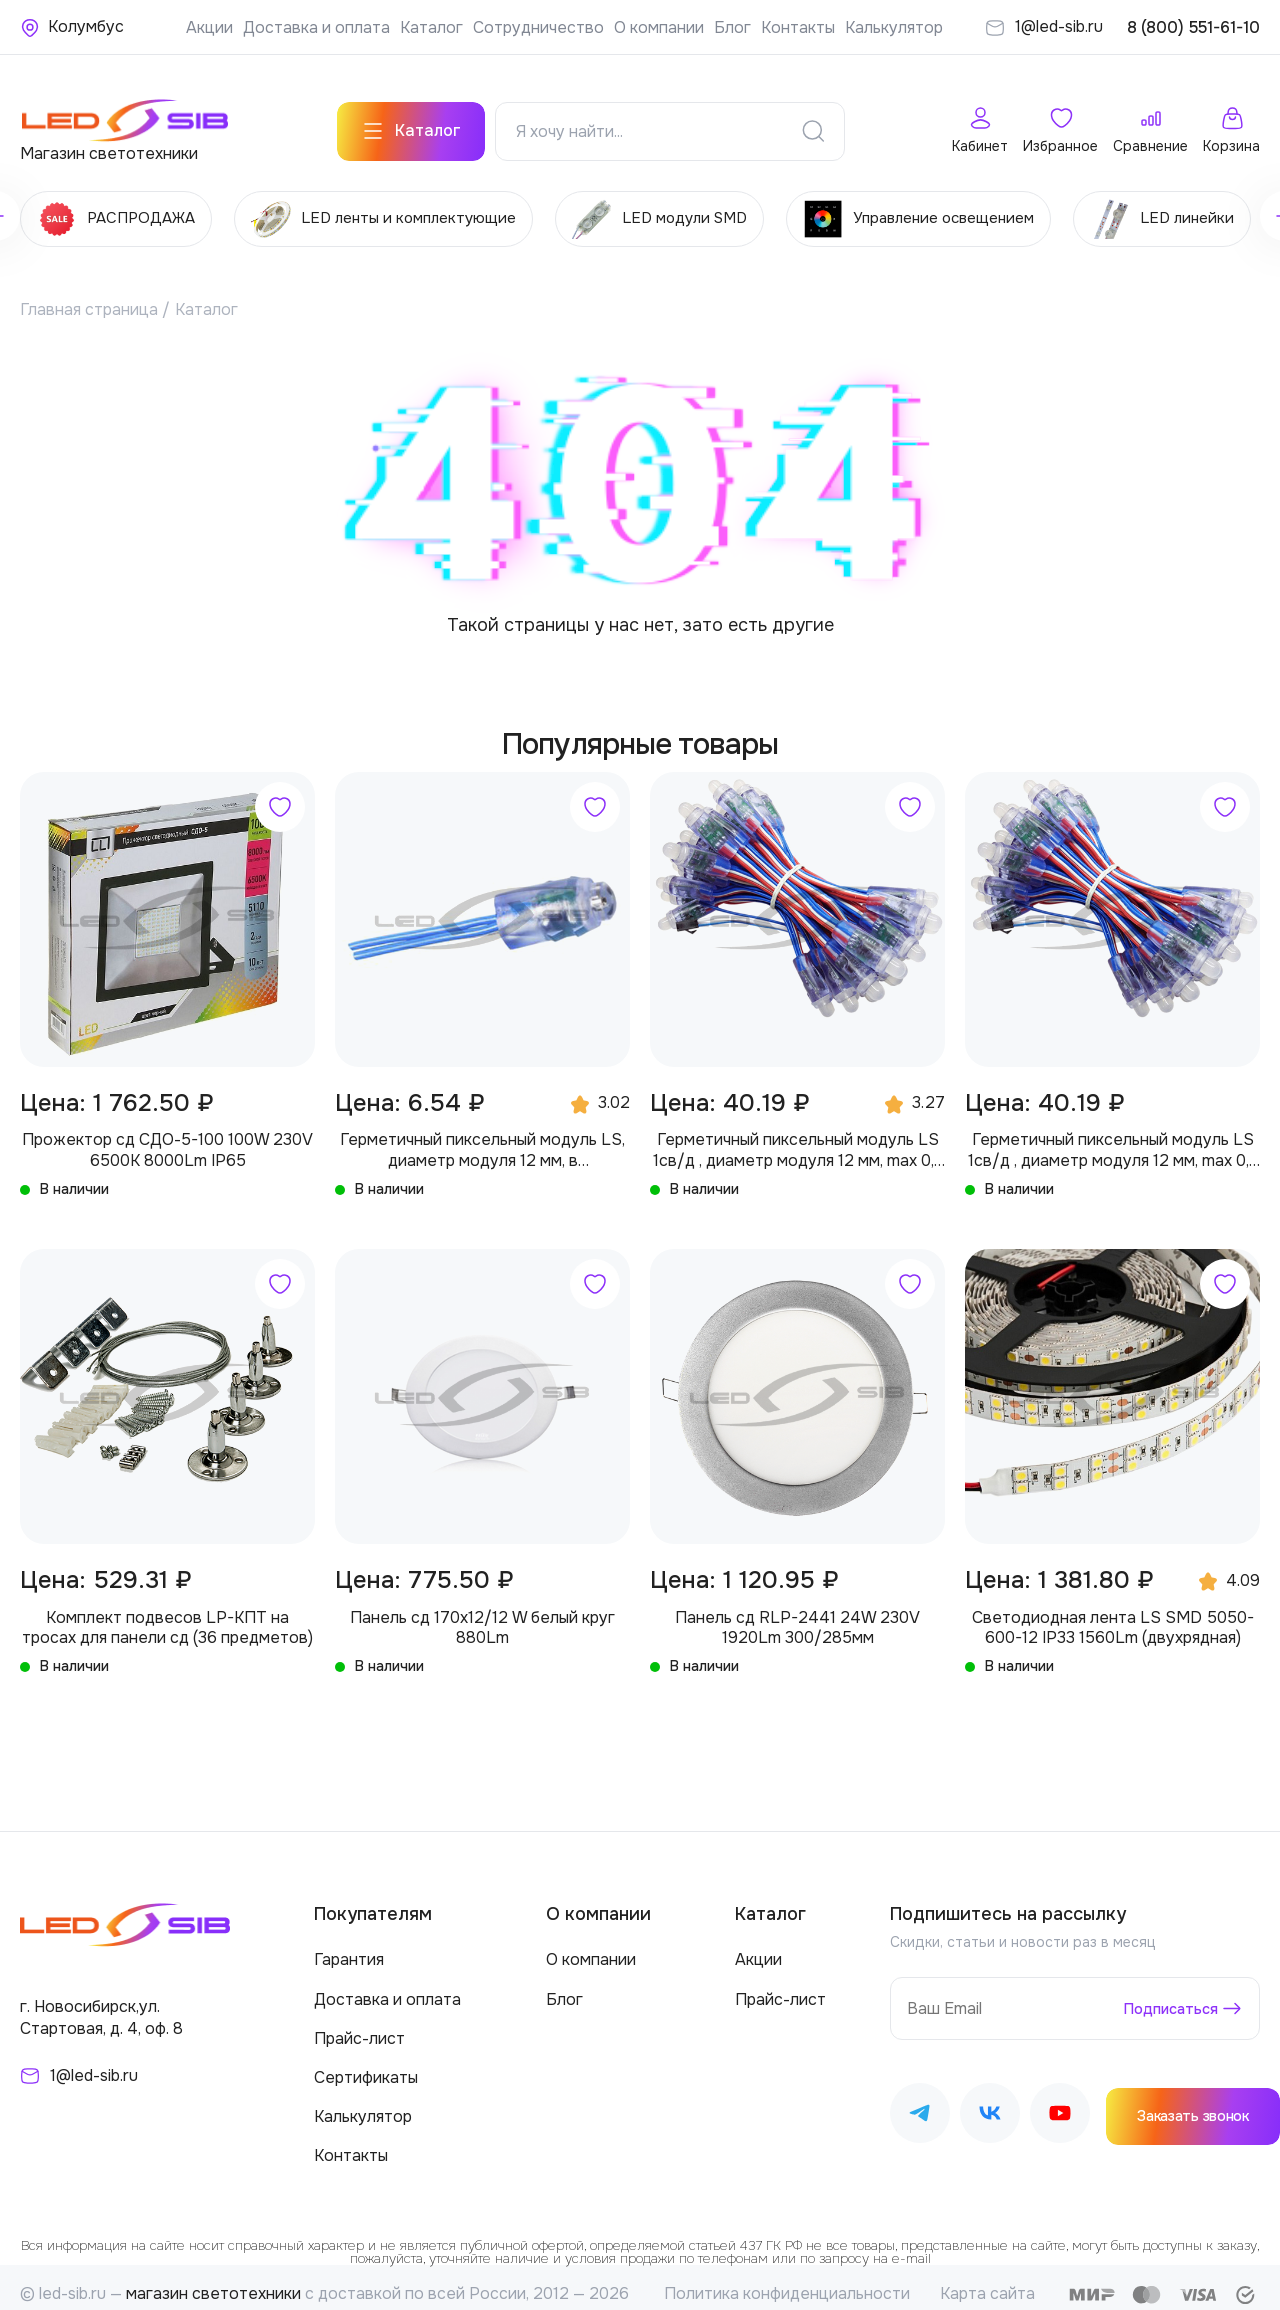 The image size is (1280, 2310). I want to click on Прожектор сд СДО-5-100 100W 230V 6500К 8000Lm IP65, so click(167, 1136).